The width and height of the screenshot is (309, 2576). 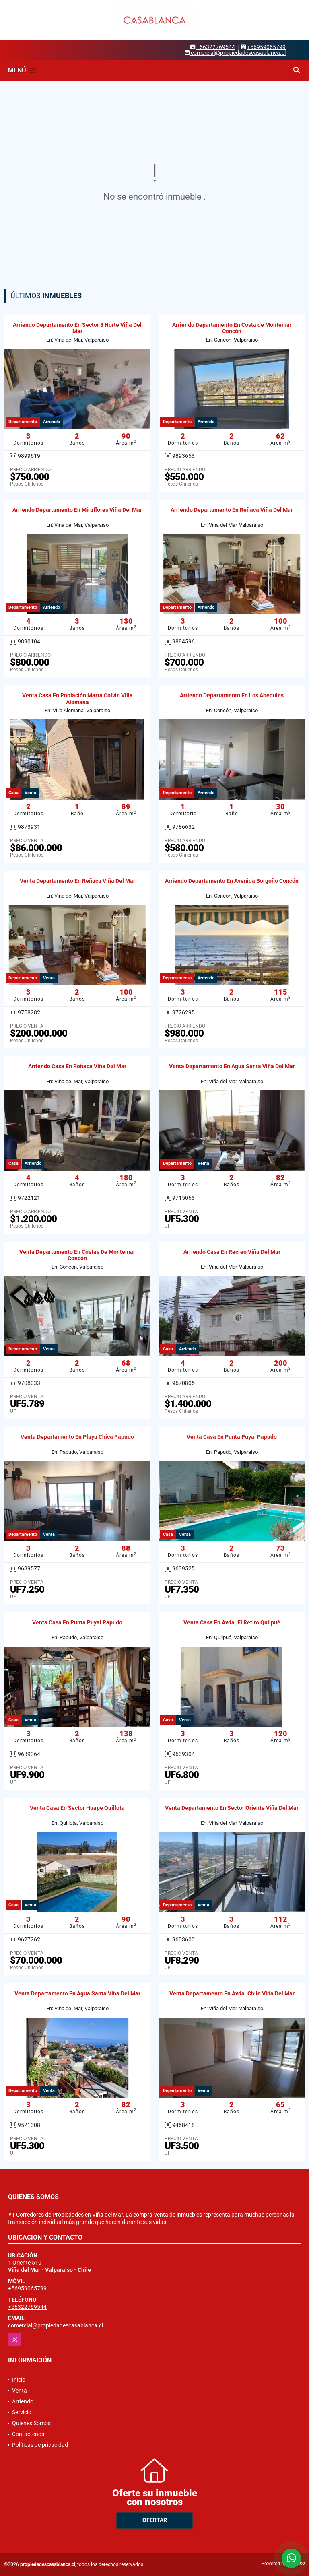 What do you see at coordinates (77, 1255) in the screenshot?
I see `Venta Departamento En Costas De Montemar Concón` at bounding box center [77, 1255].